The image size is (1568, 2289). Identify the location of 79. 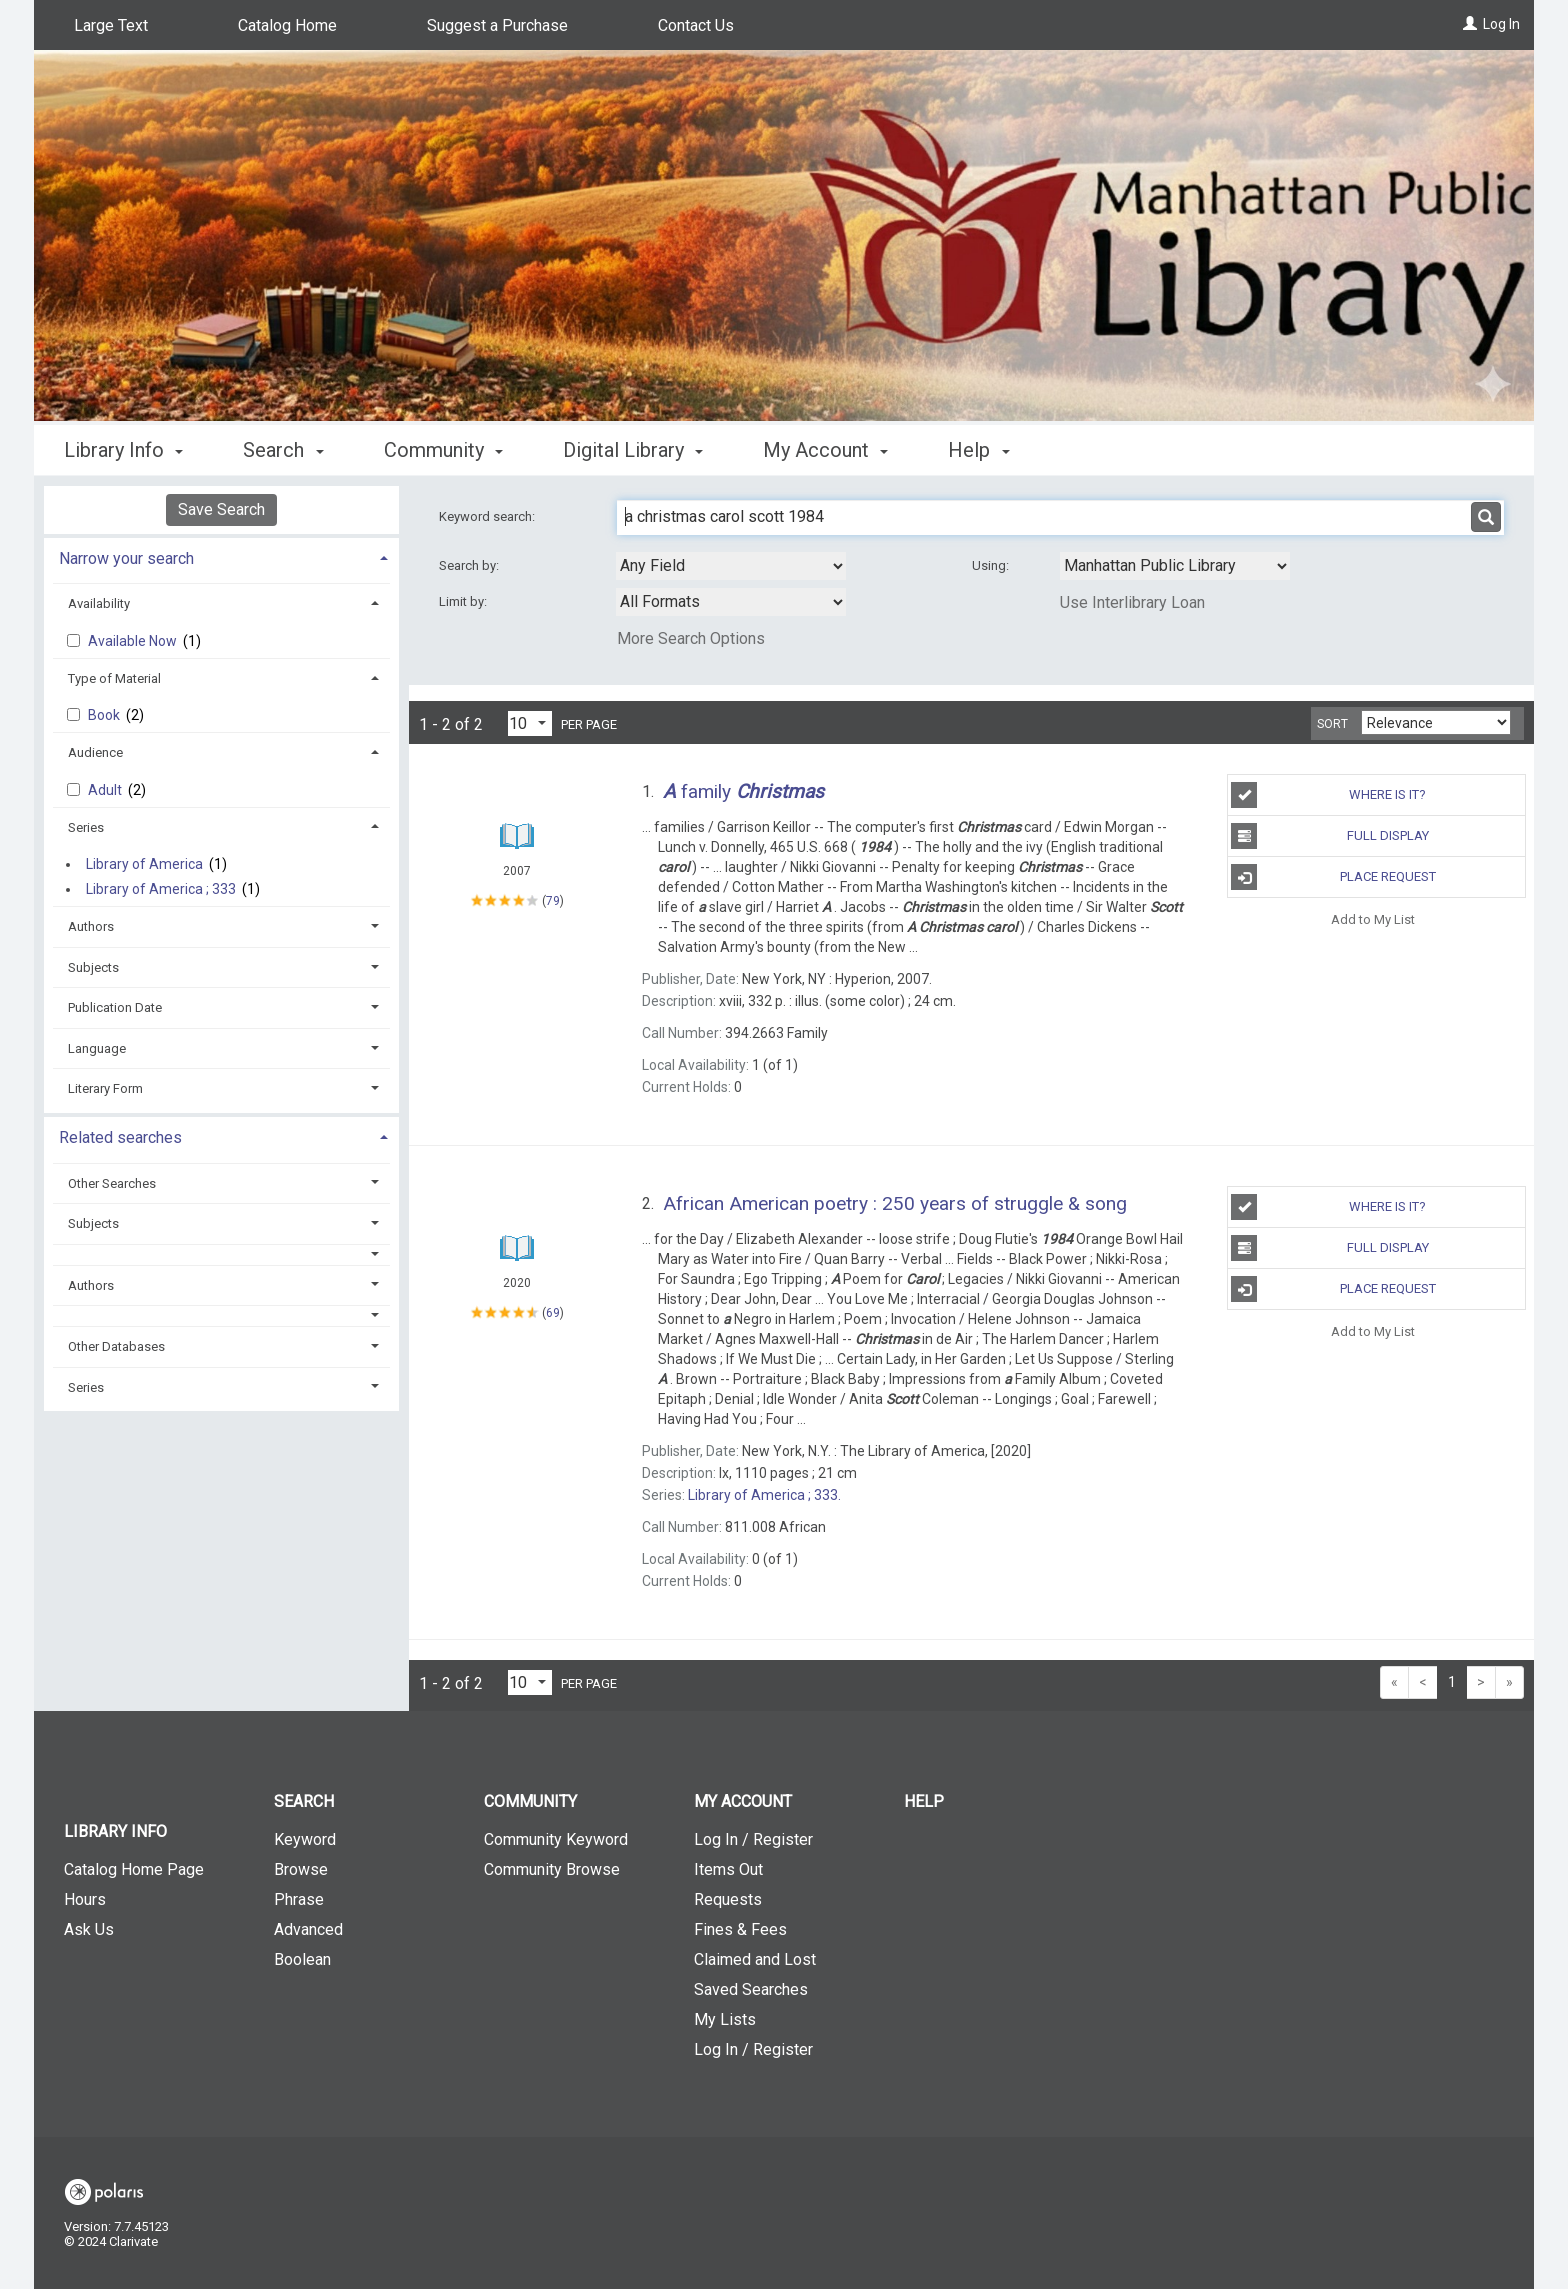
(553, 901).